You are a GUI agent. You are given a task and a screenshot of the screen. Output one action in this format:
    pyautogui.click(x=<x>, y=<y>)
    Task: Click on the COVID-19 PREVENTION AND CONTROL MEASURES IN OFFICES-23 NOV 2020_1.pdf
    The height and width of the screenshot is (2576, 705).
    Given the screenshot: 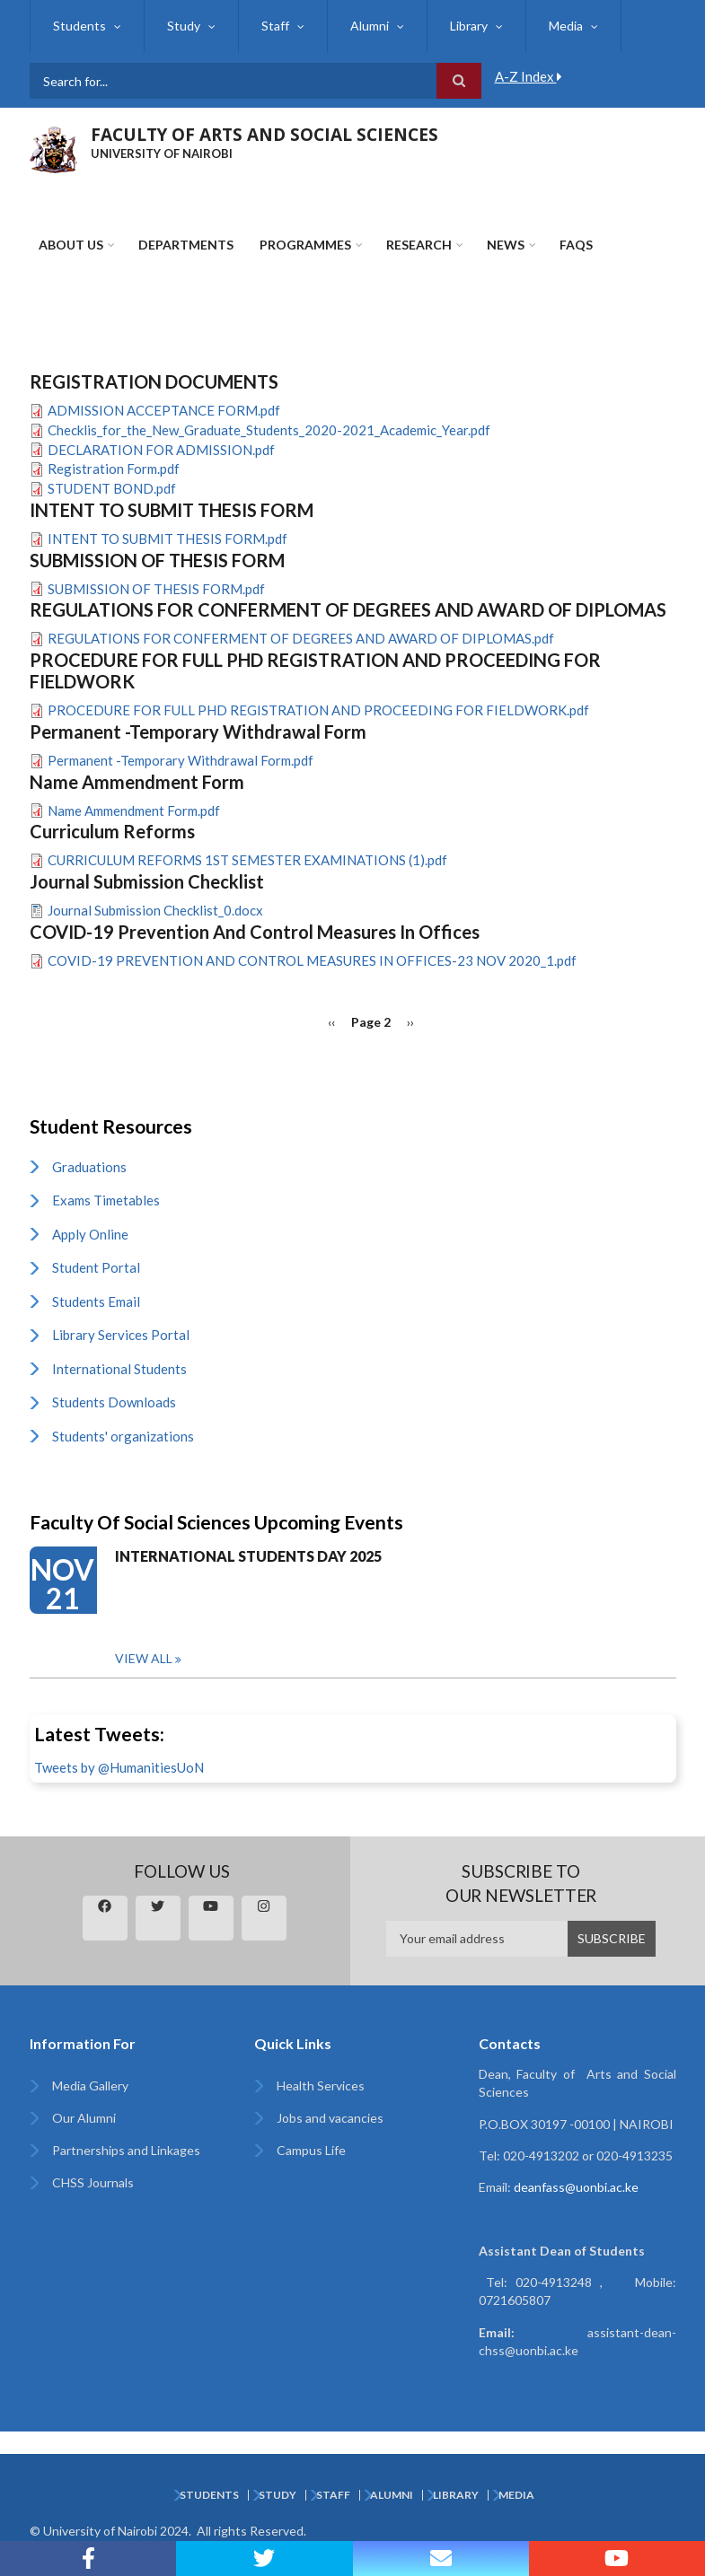 What is the action you would take?
    pyautogui.click(x=312, y=960)
    